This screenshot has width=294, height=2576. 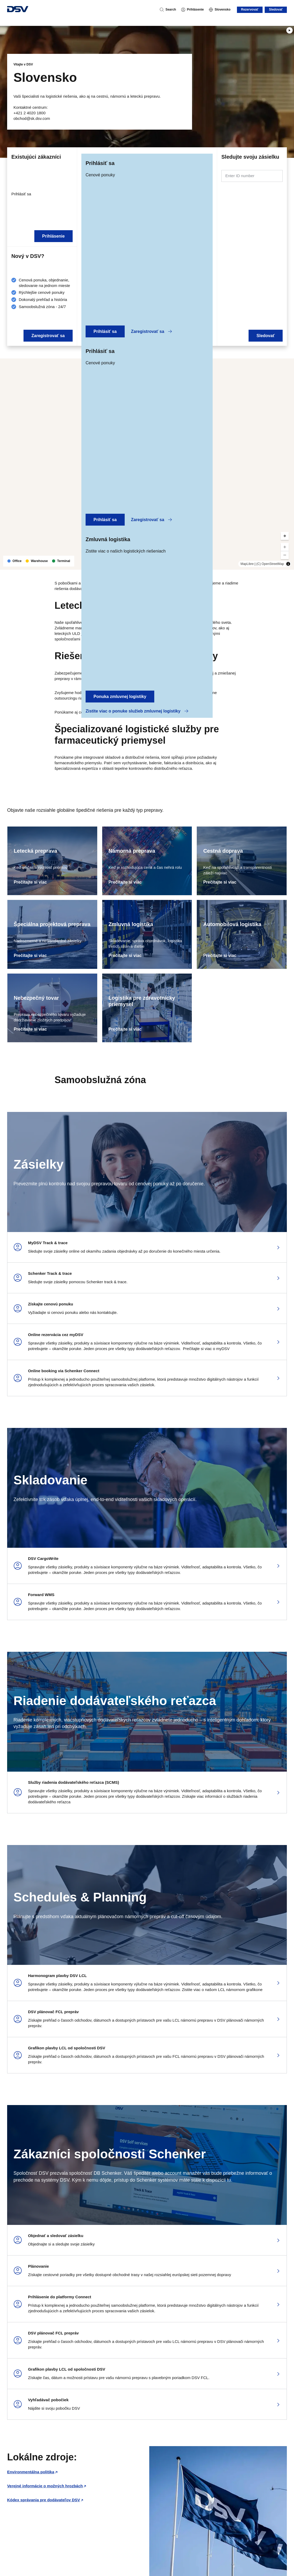 What do you see at coordinates (43, 1558) in the screenshot?
I see `DSV CargoWrite` at bounding box center [43, 1558].